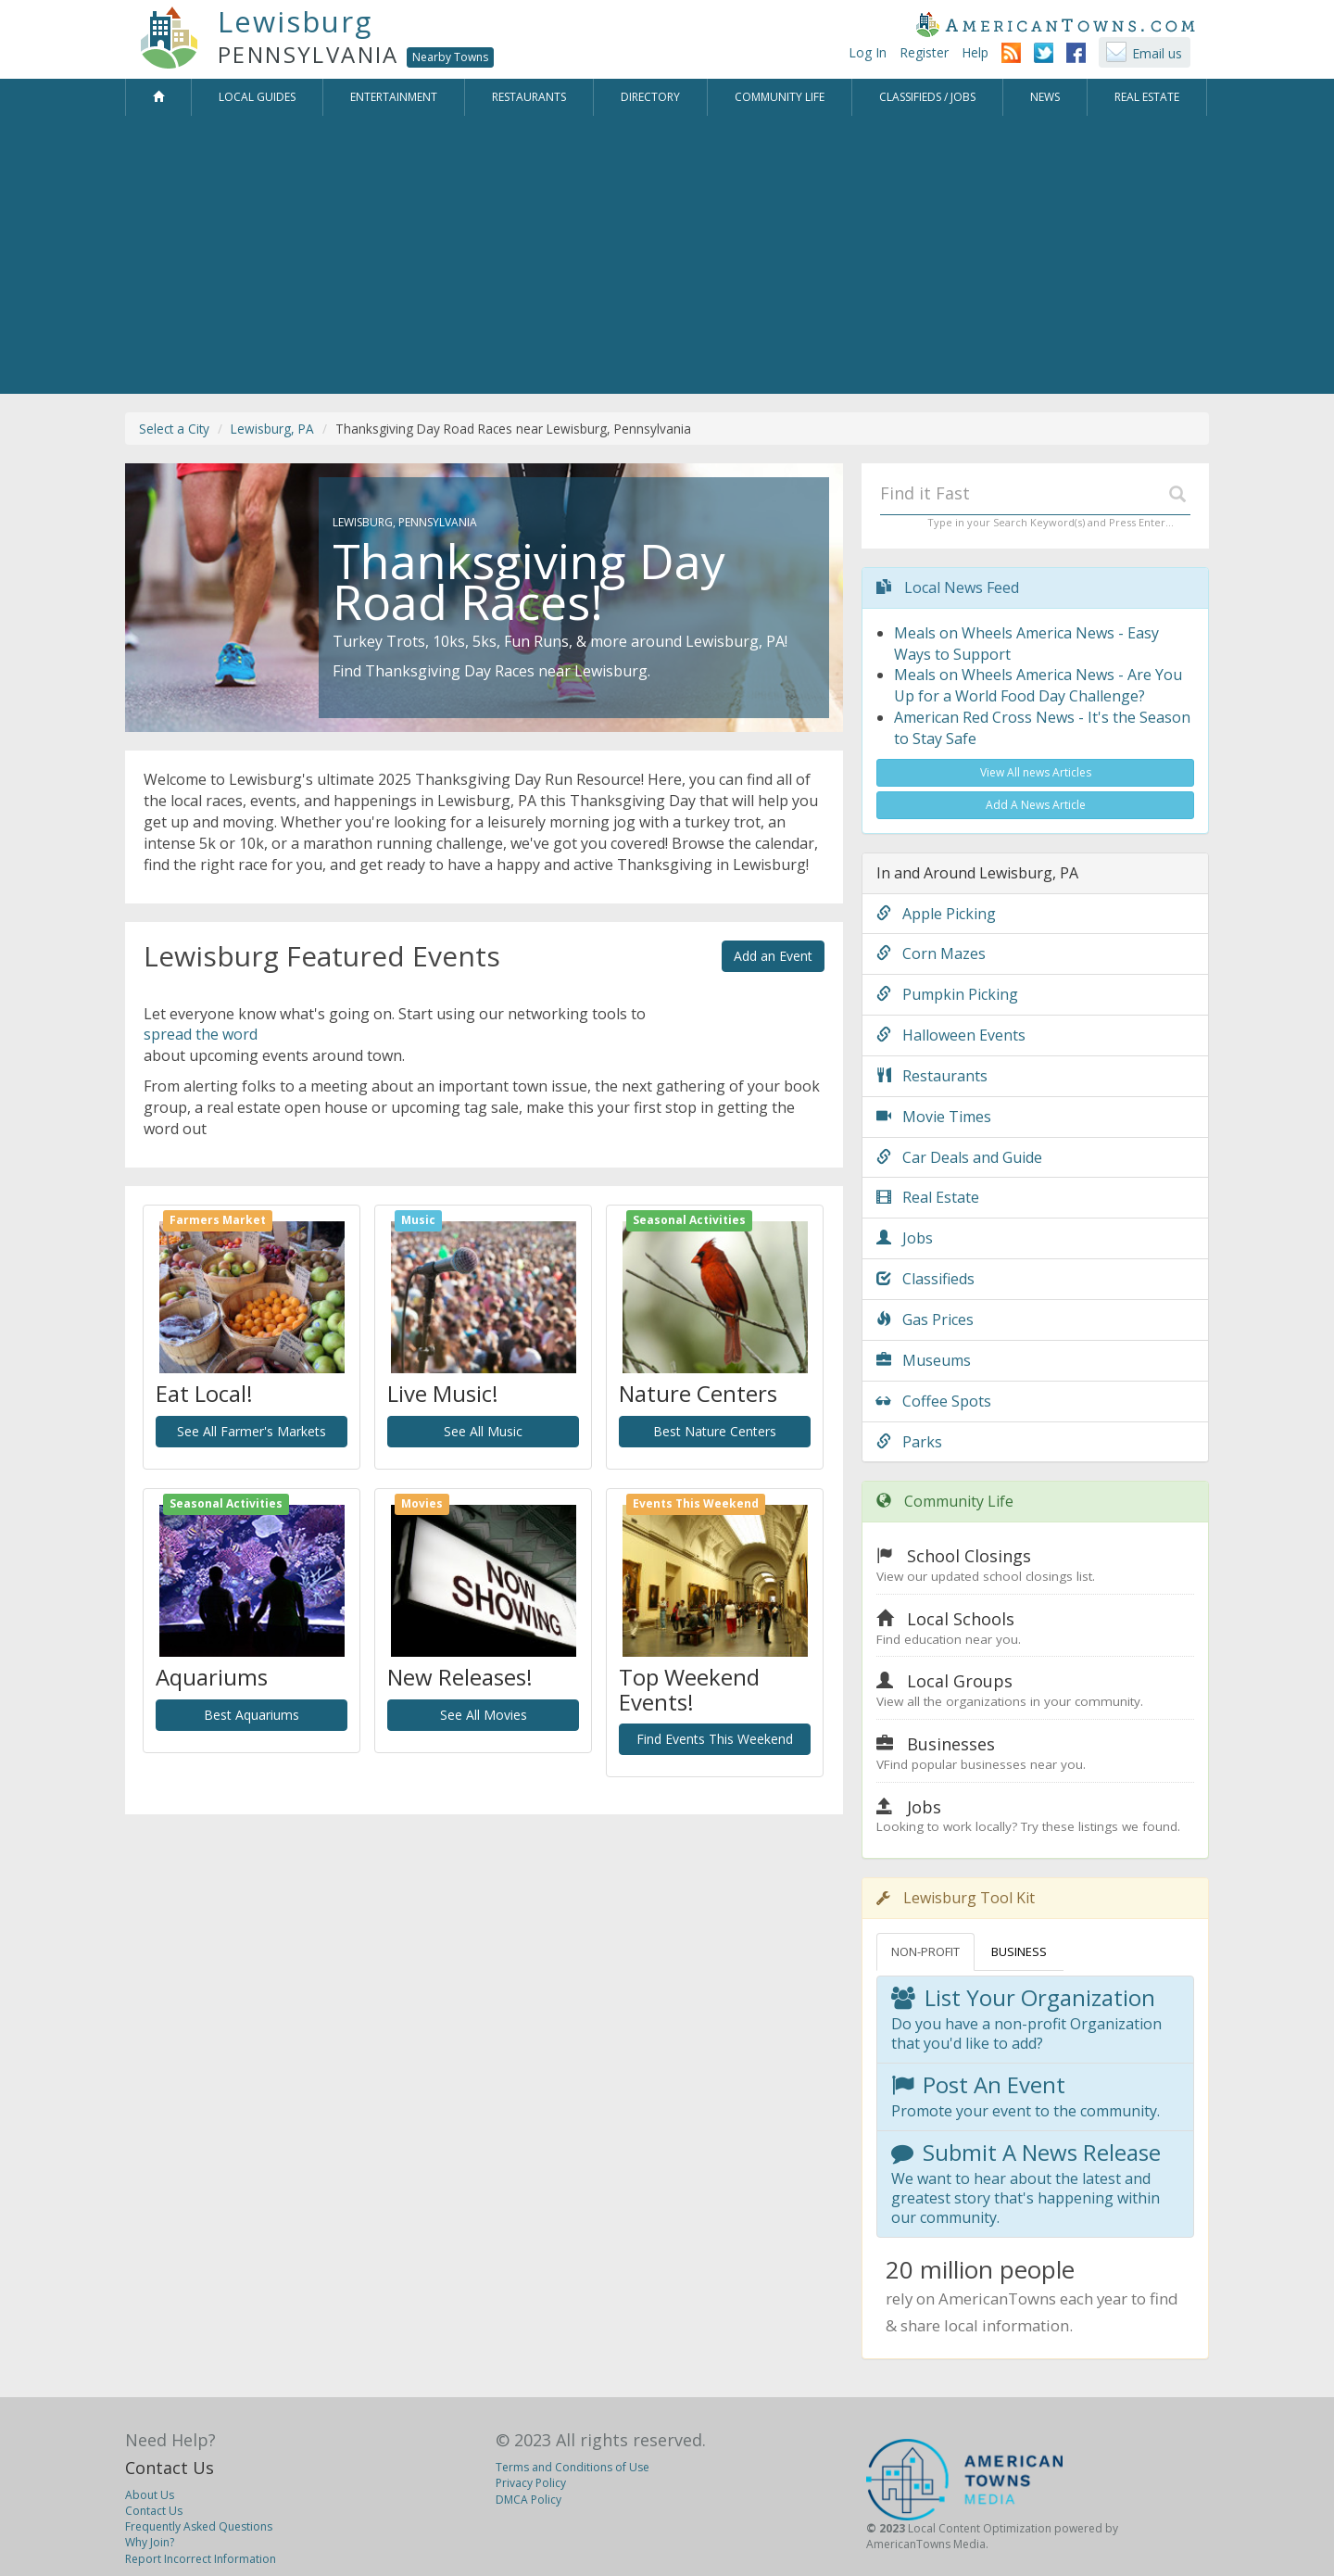 The width and height of the screenshot is (1334, 2576). I want to click on Community Life [button], so click(779, 97).